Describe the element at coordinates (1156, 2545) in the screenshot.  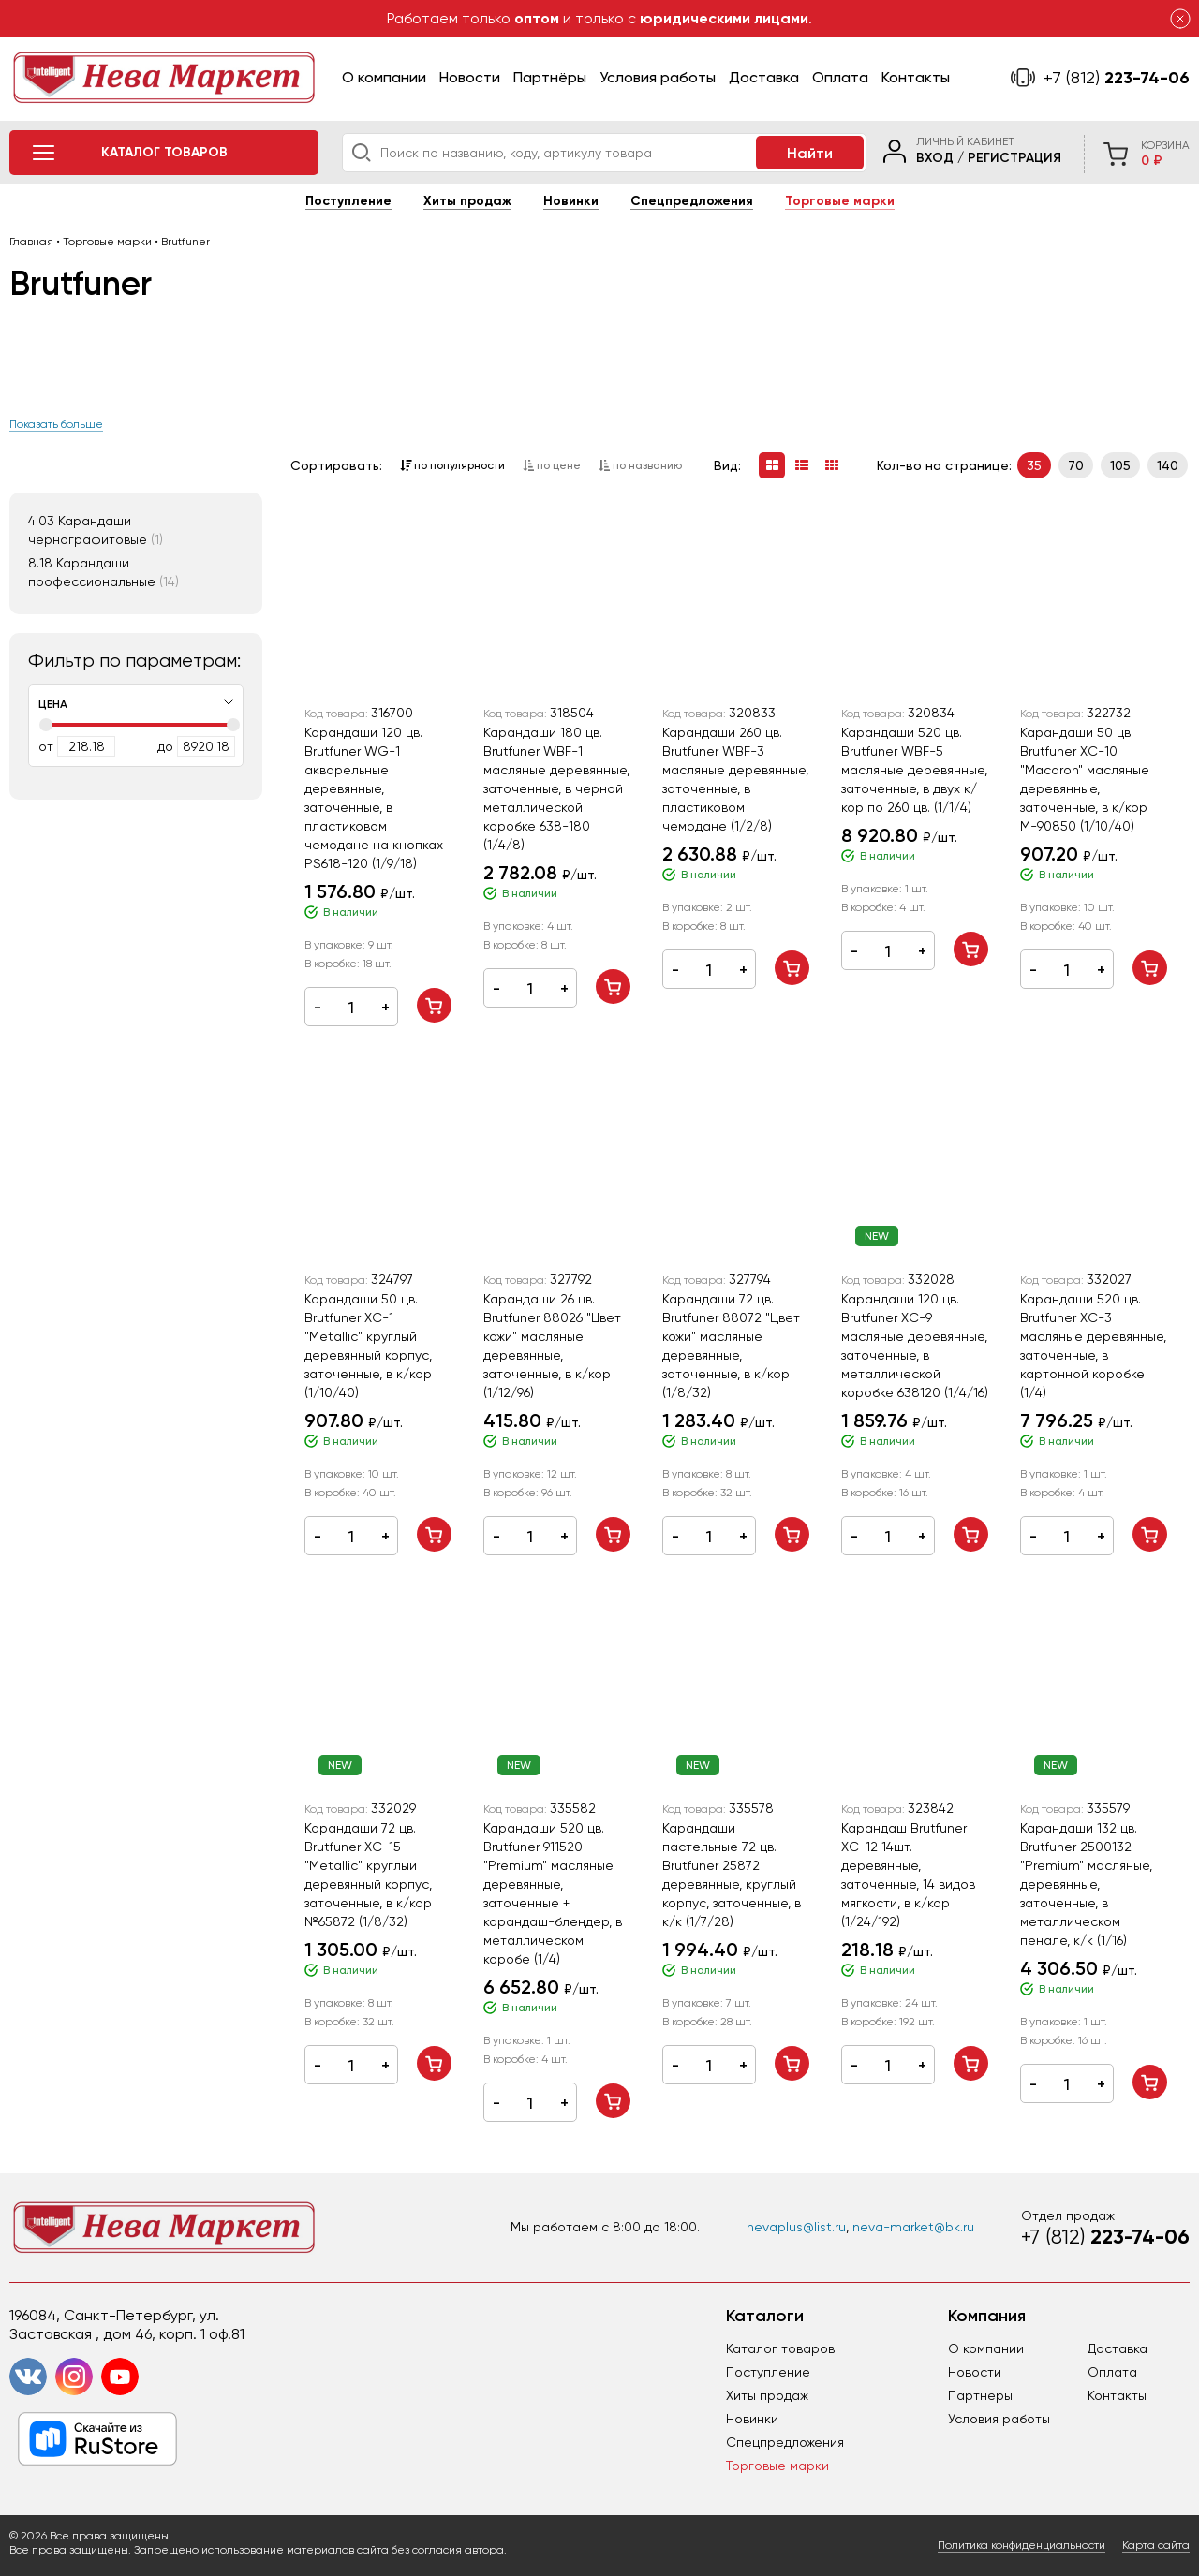
I see `Карта сайта` at that location.